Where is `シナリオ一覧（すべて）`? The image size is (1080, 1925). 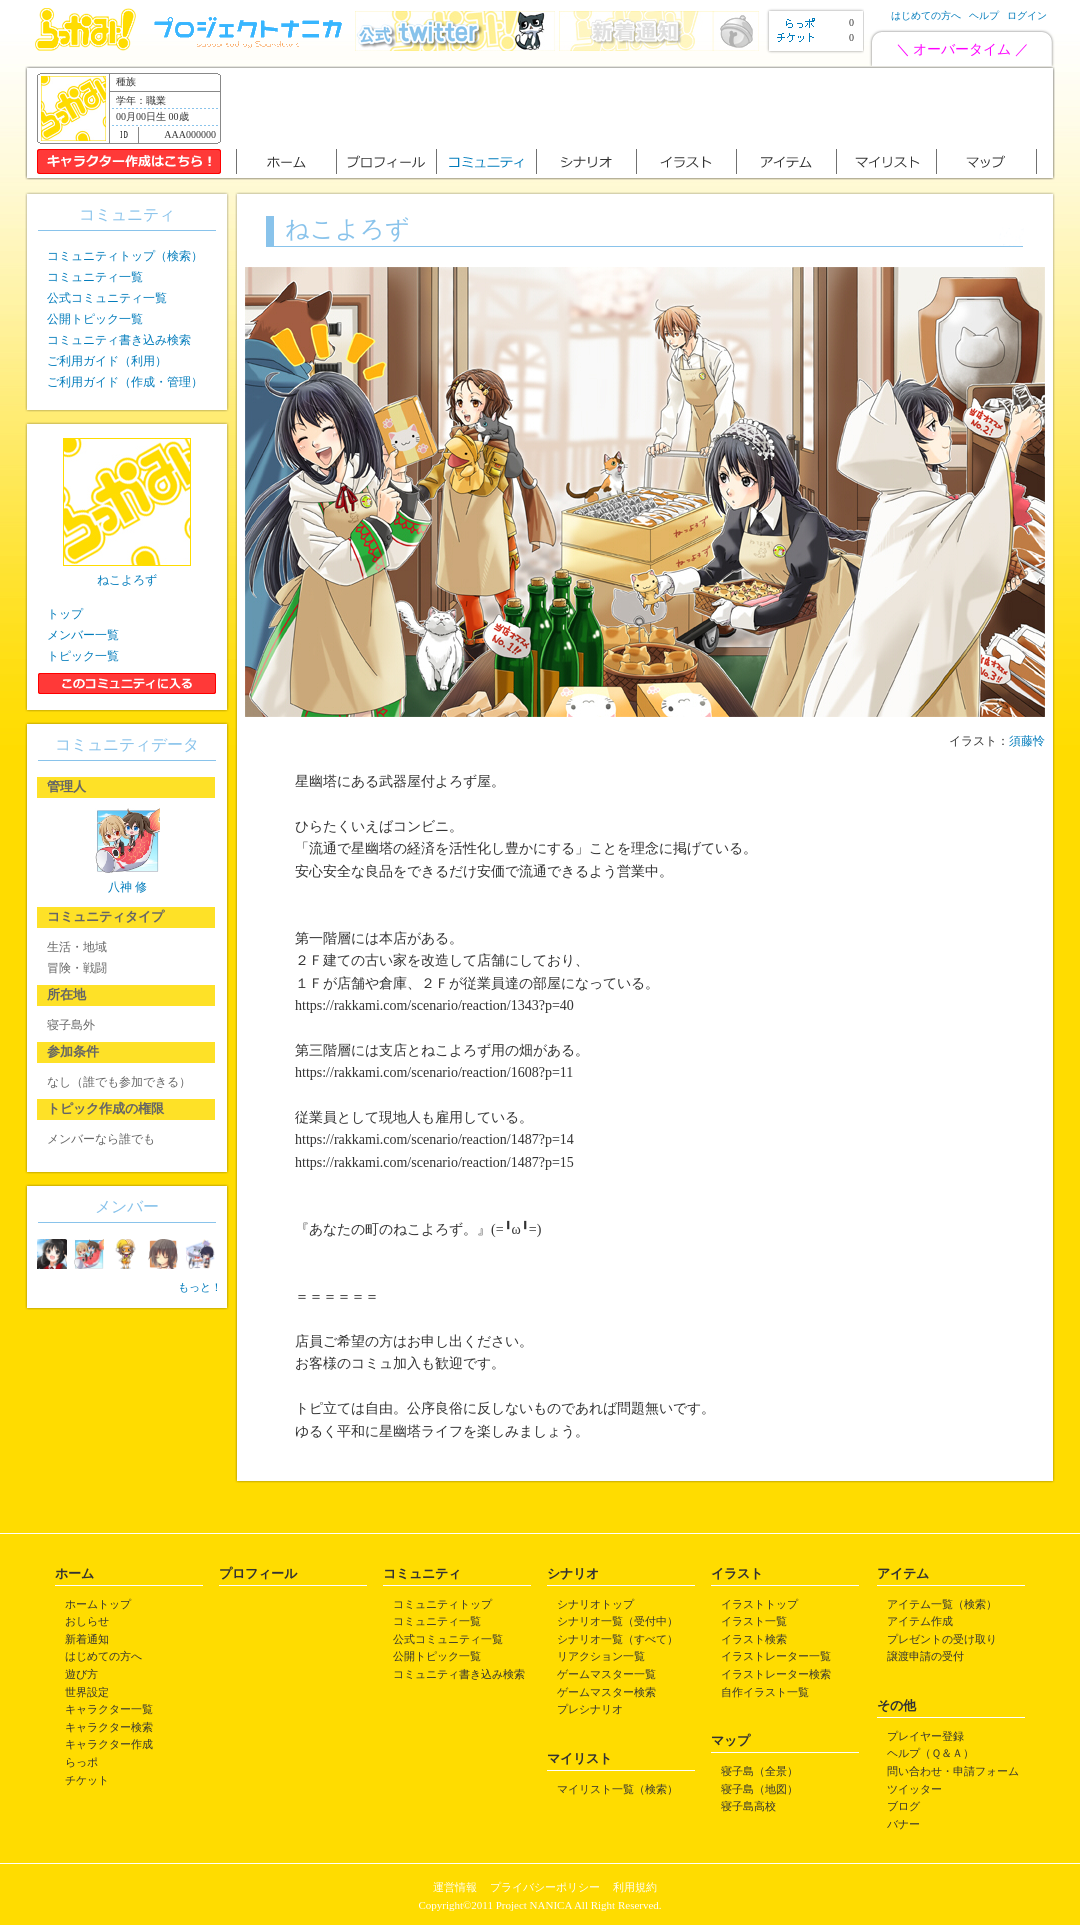 シナリオ一覧（すべて） is located at coordinates (617, 1639).